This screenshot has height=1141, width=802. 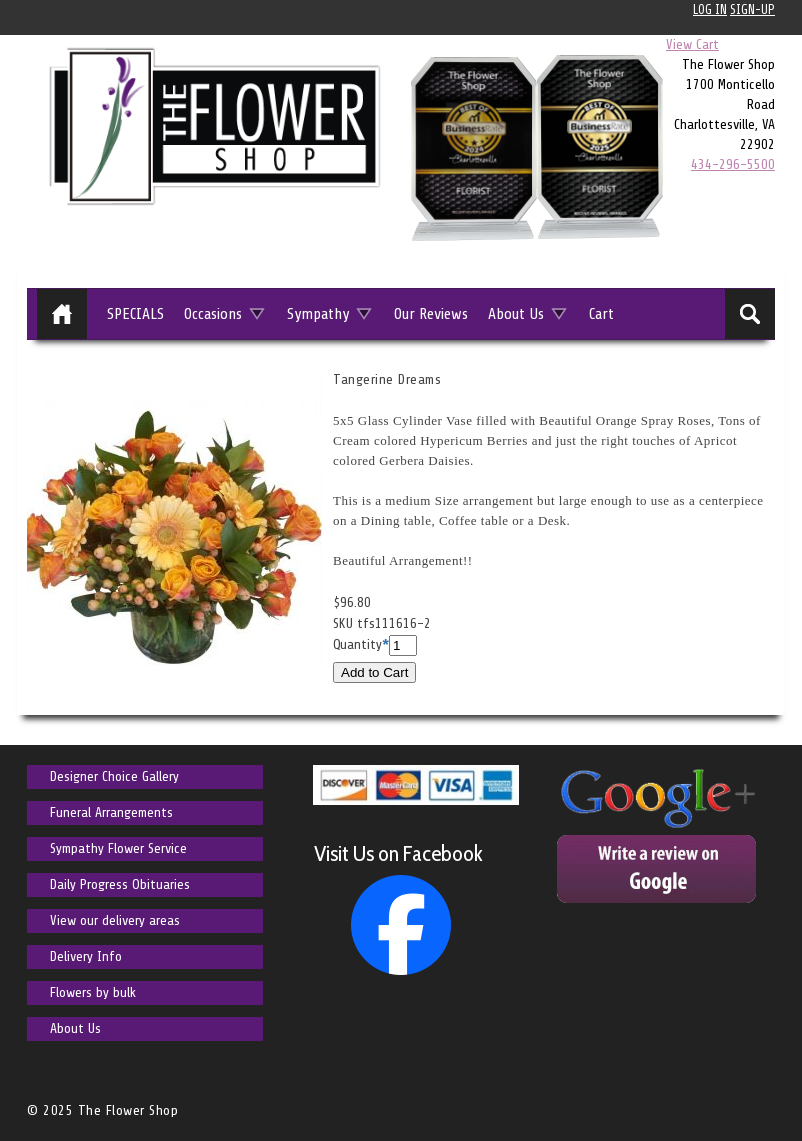 What do you see at coordinates (601, 314) in the screenshot?
I see `Cart` at bounding box center [601, 314].